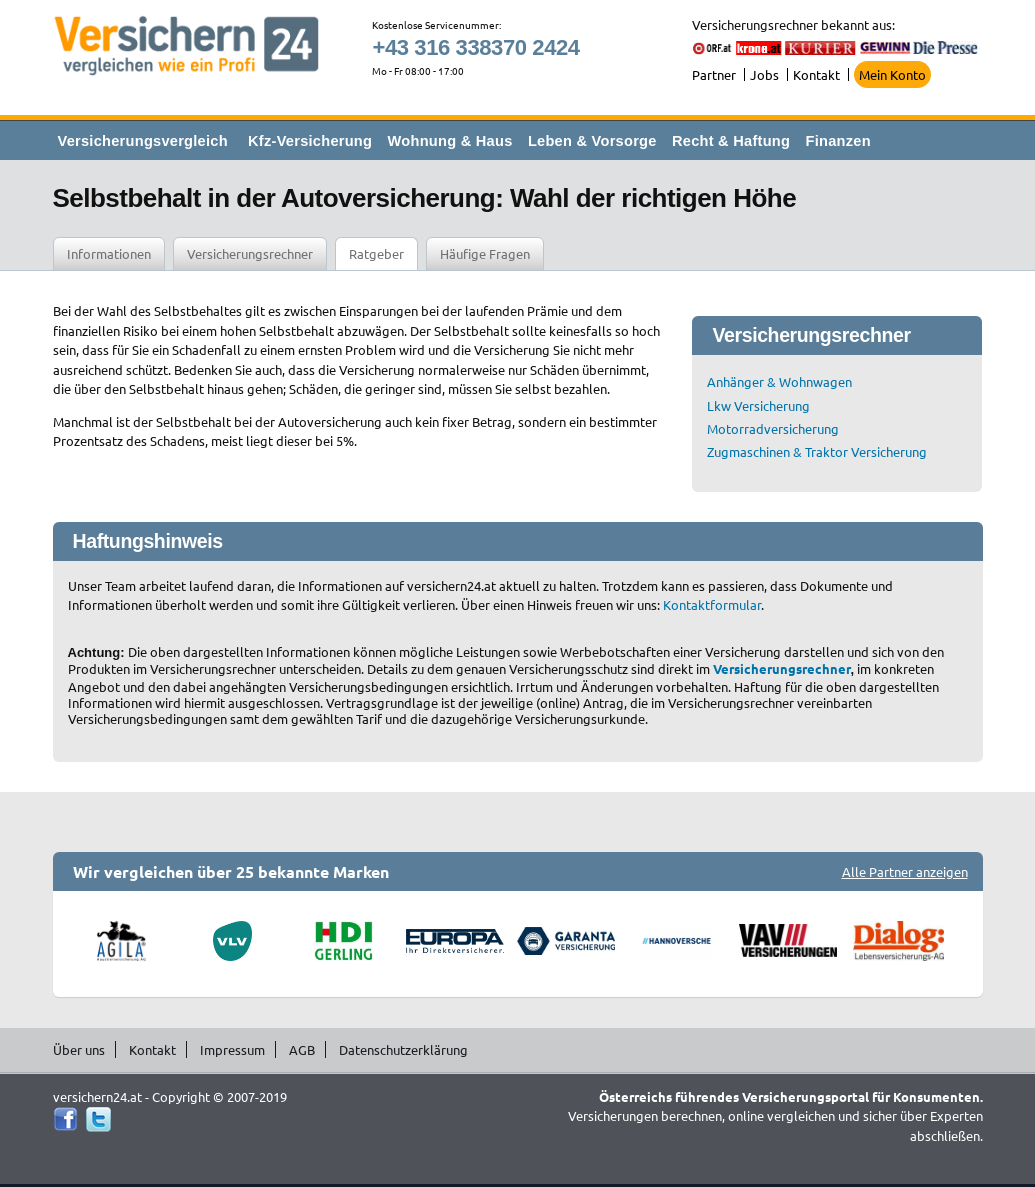 The width and height of the screenshot is (1035, 1187). What do you see at coordinates (302, 1049) in the screenshot?
I see `AGB` at bounding box center [302, 1049].